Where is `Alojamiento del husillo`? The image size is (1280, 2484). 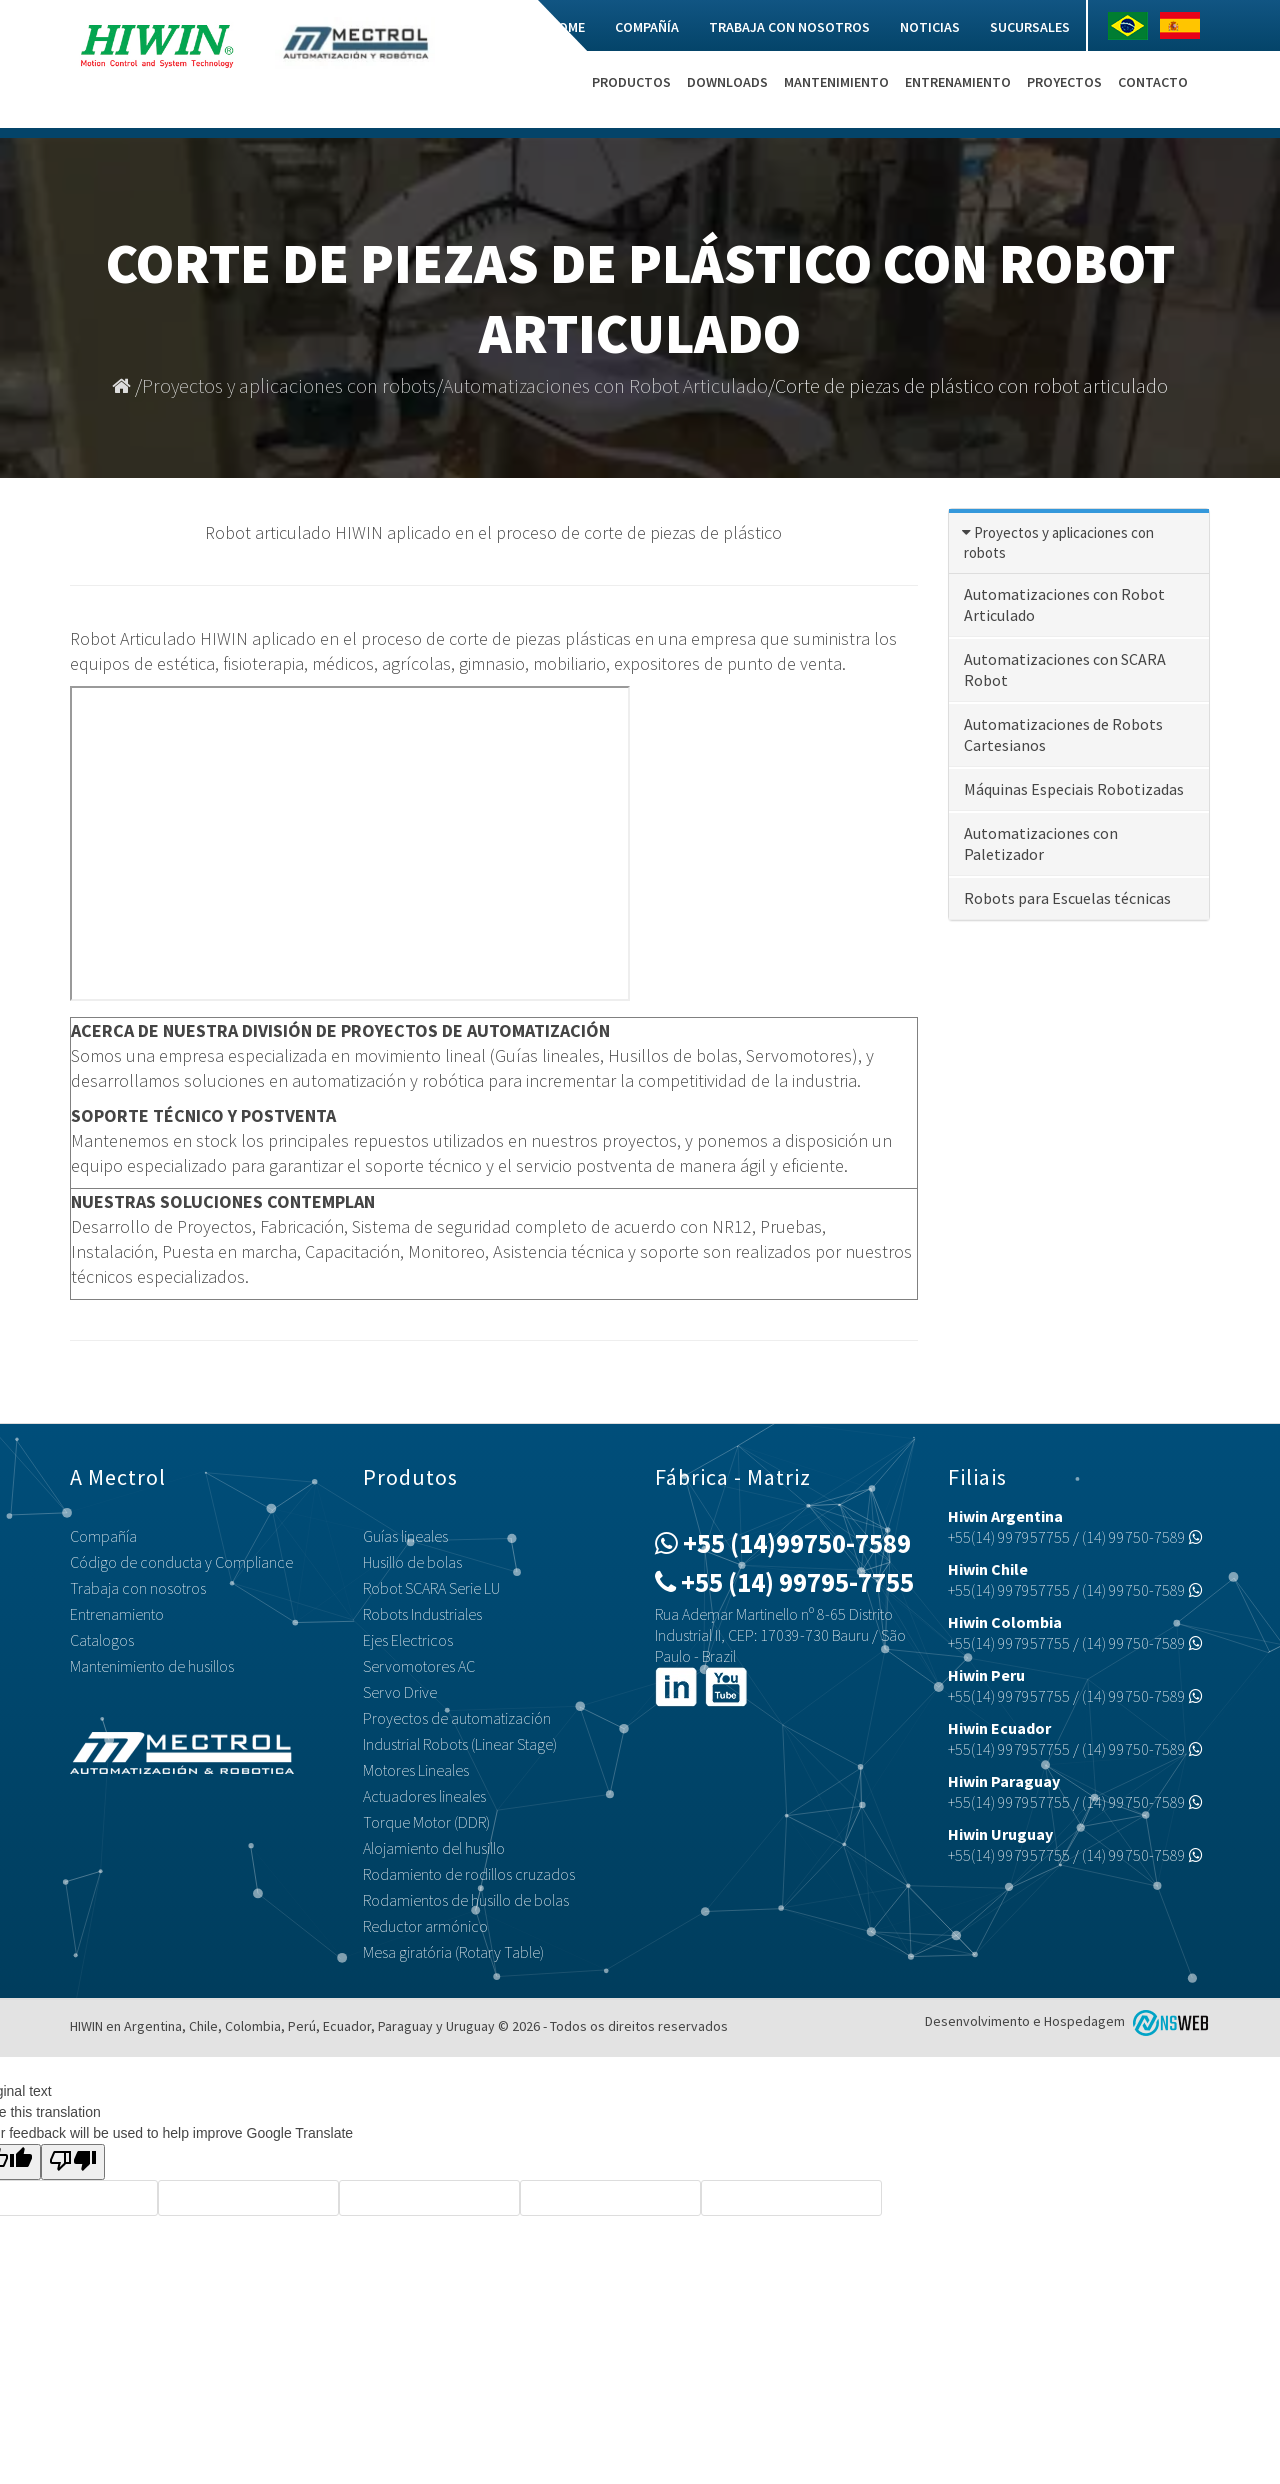
Alojamiento del husillo is located at coordinates (434, 1848).